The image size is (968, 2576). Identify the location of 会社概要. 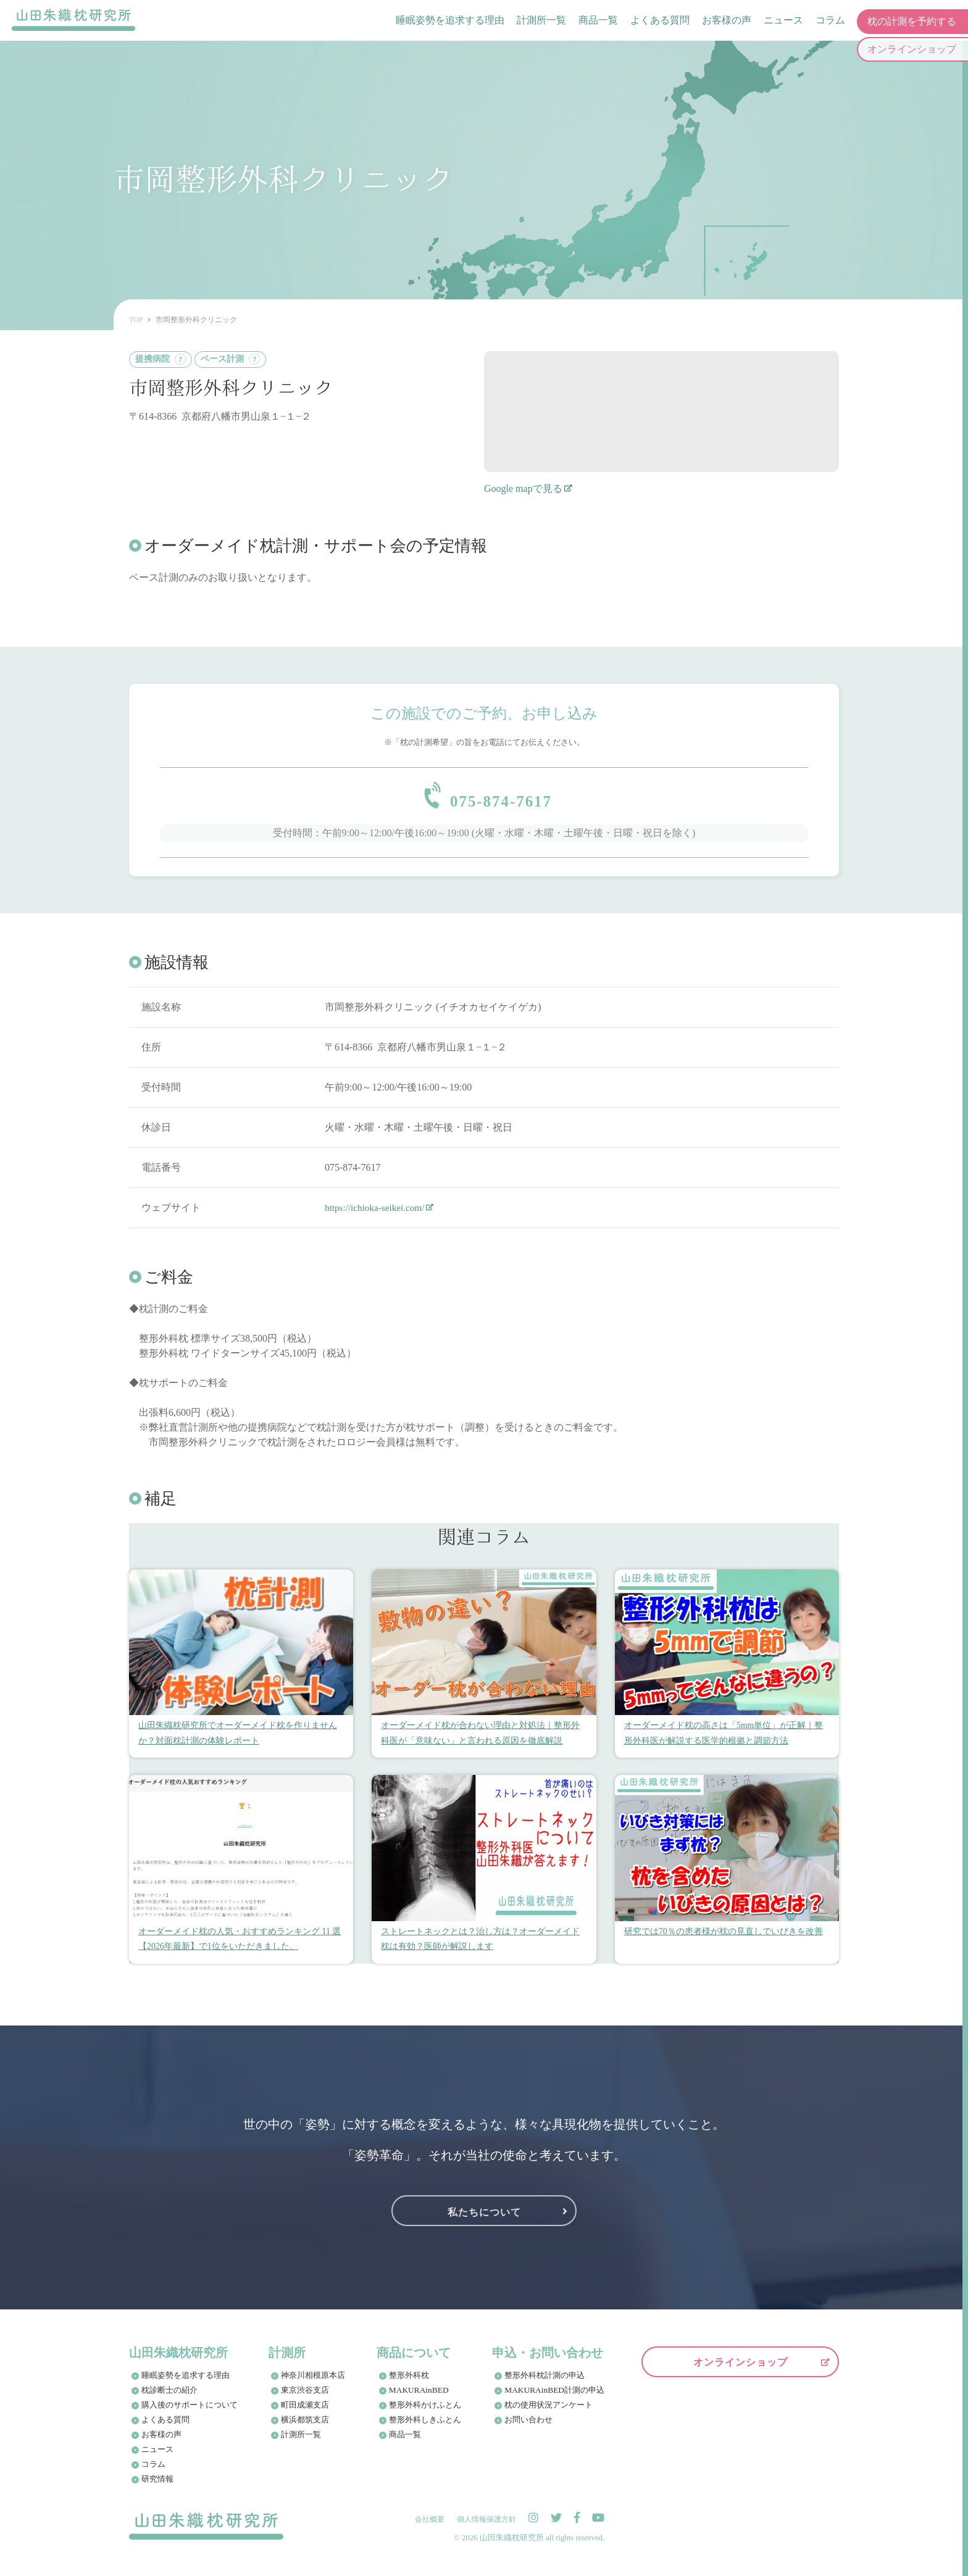
(429, 2526).